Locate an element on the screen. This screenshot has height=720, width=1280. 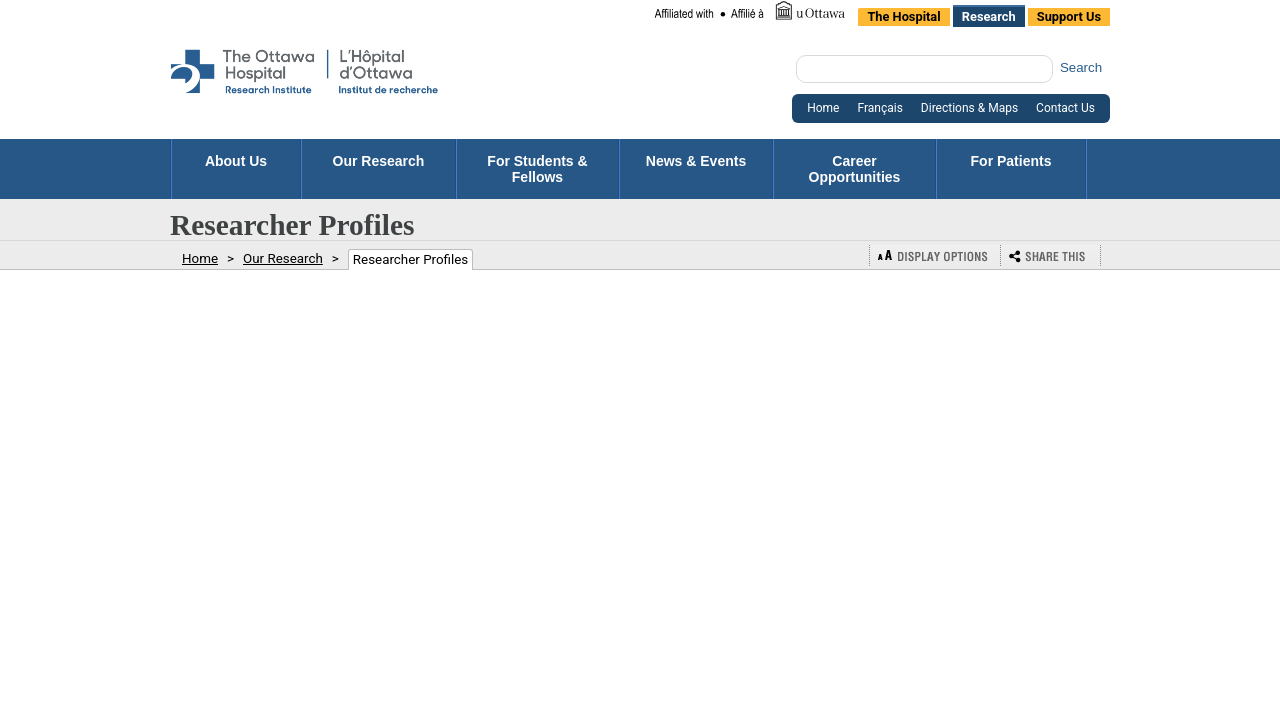
For Students & Fellows is located at coordinates (537, 169).